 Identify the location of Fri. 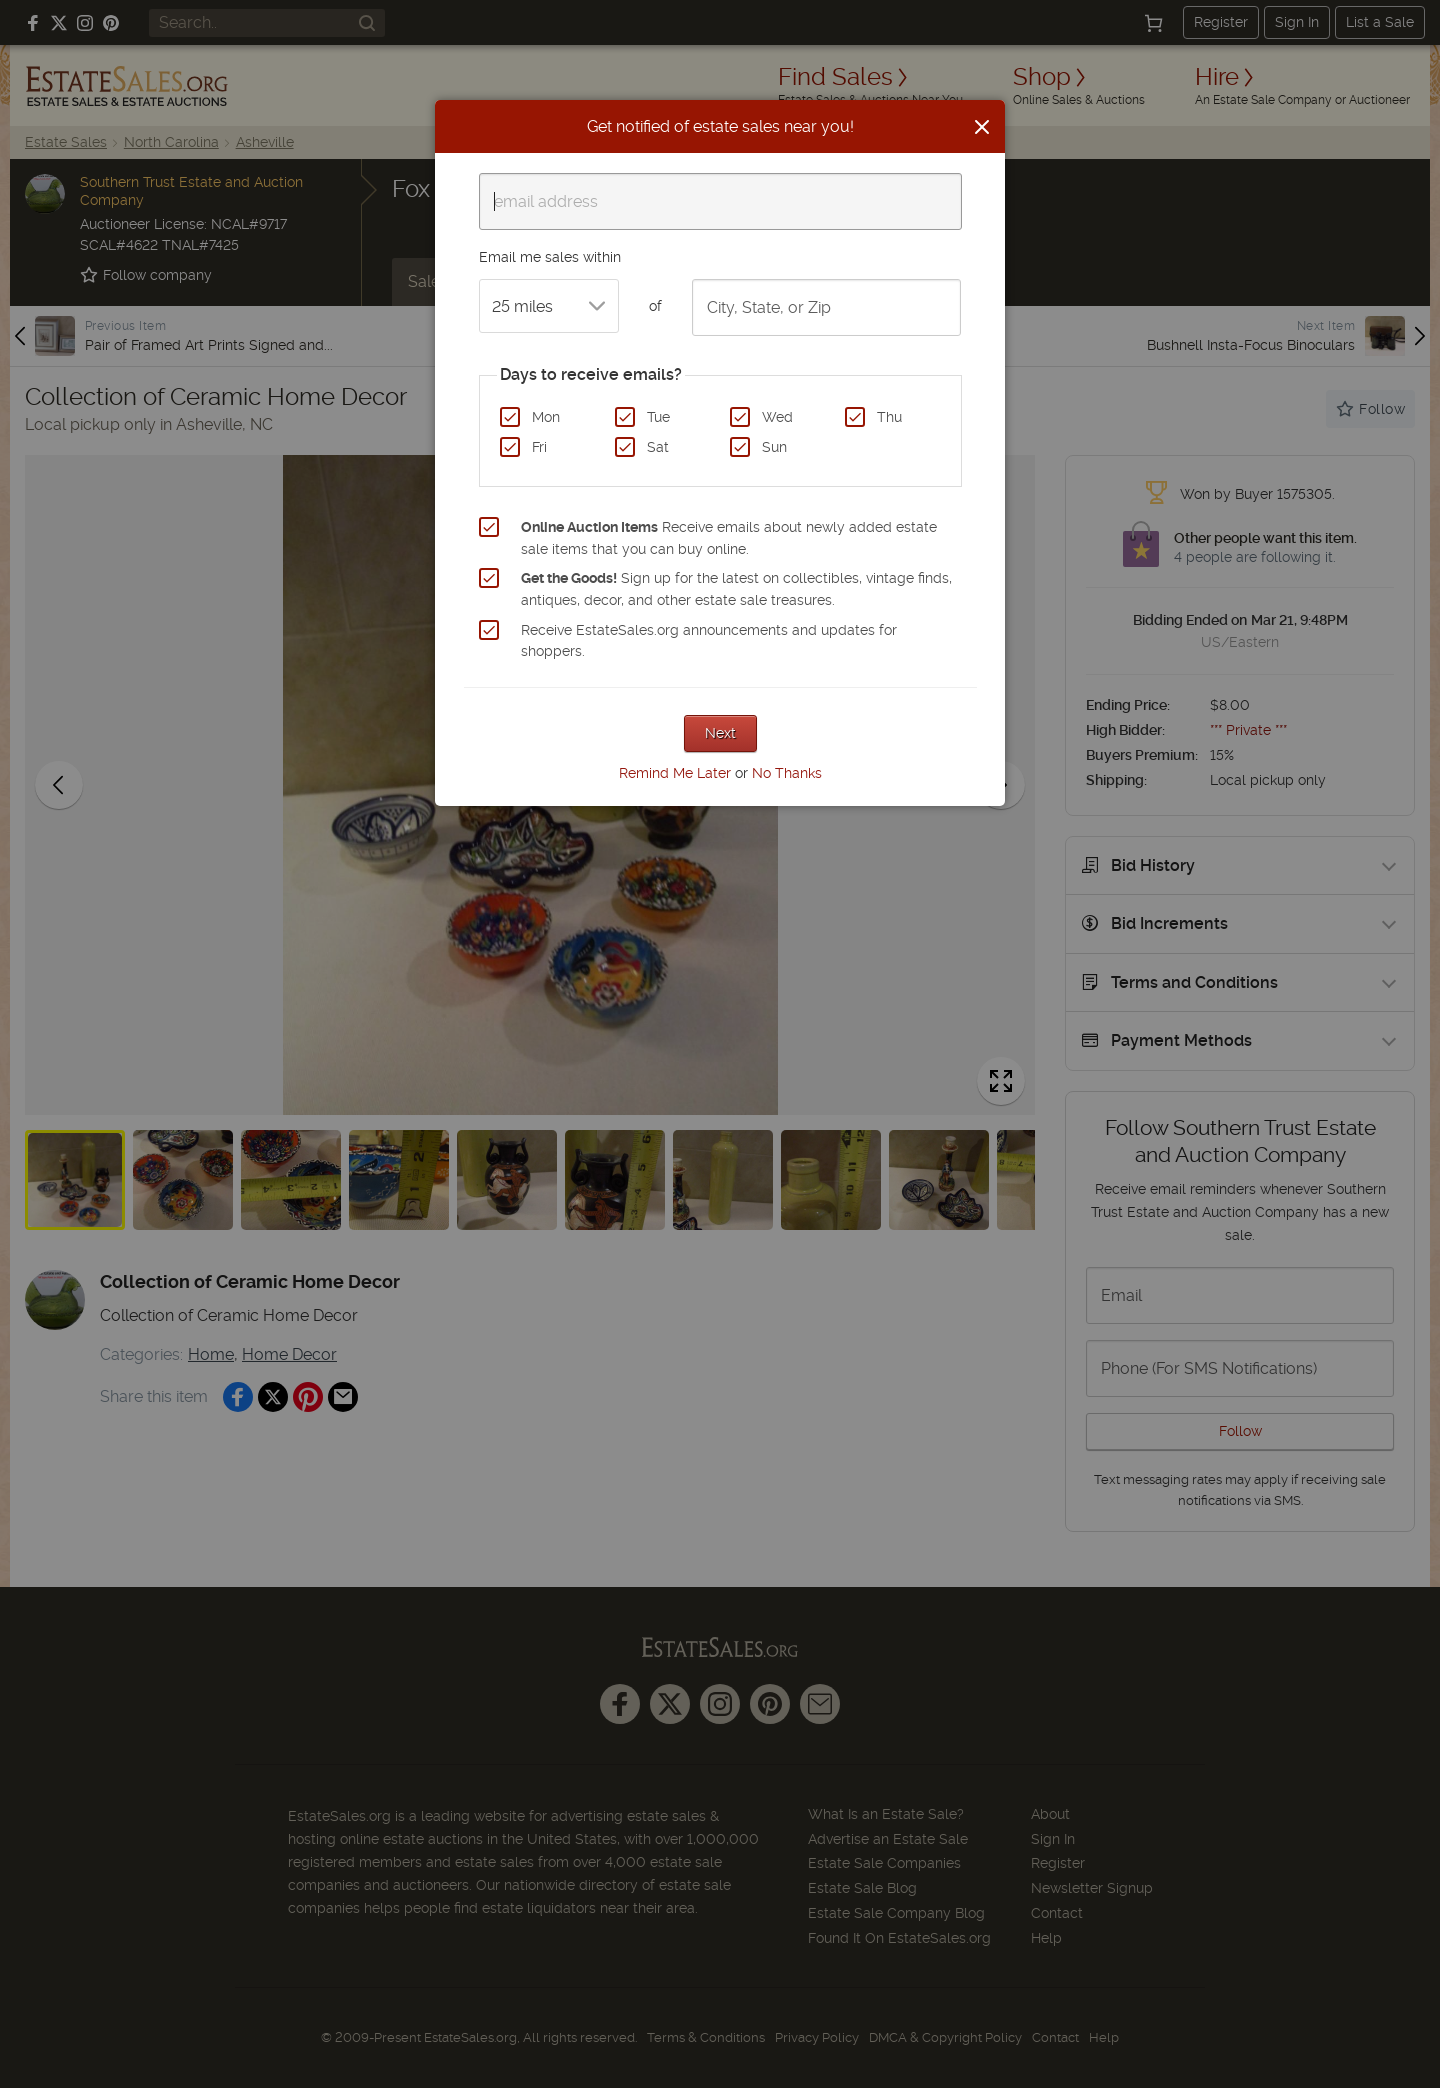
(539, 447).